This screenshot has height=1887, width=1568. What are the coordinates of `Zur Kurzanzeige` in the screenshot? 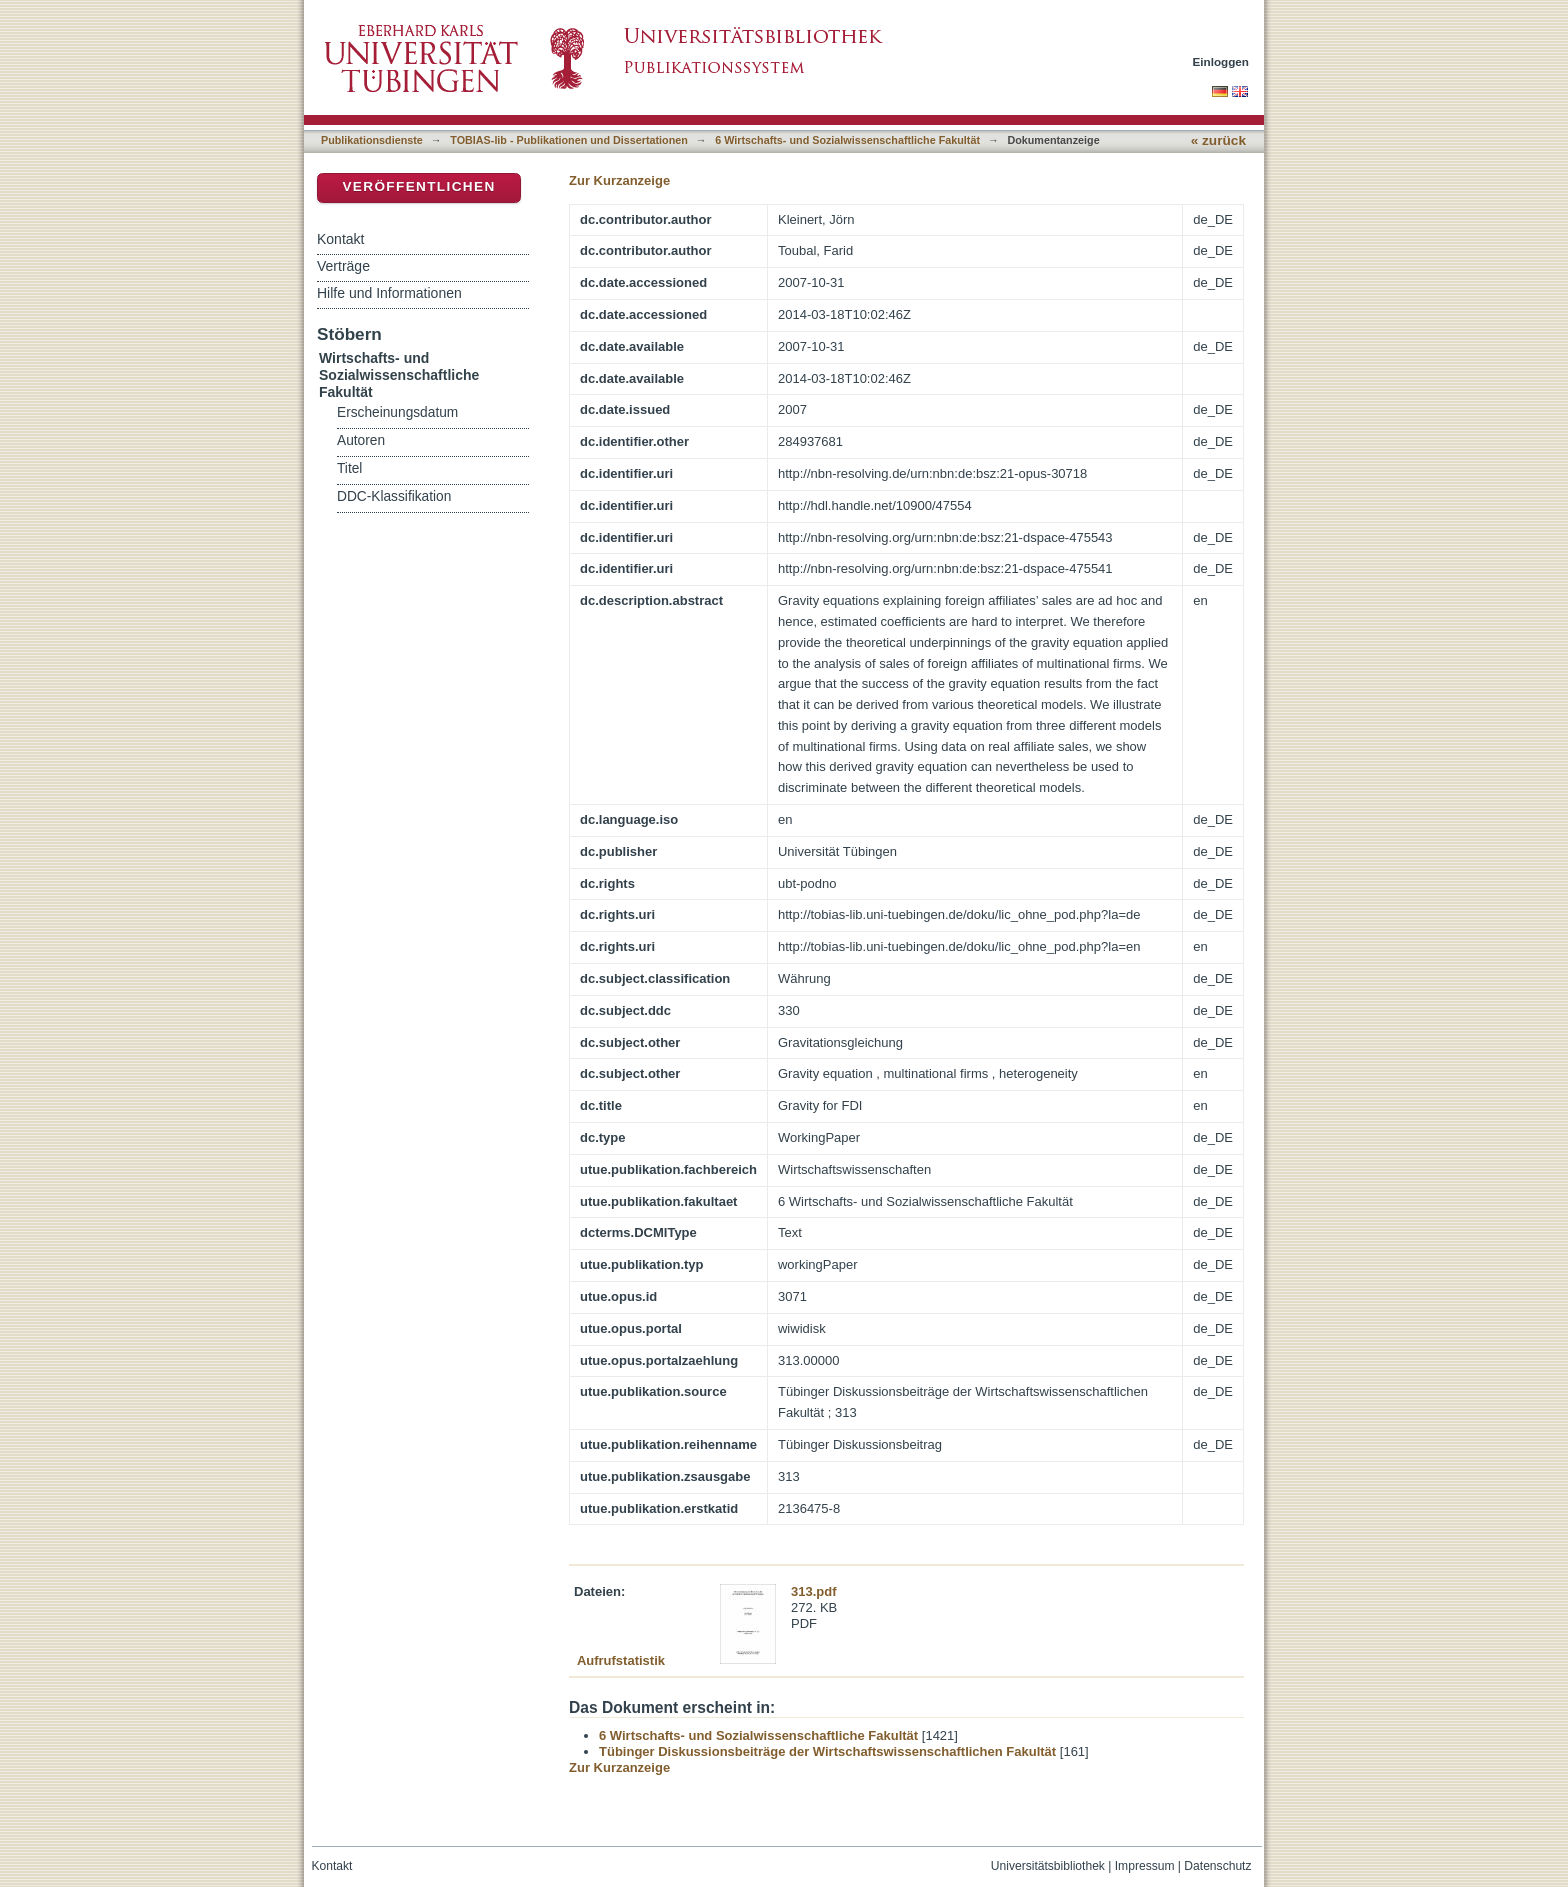 It's located at (619, 180).